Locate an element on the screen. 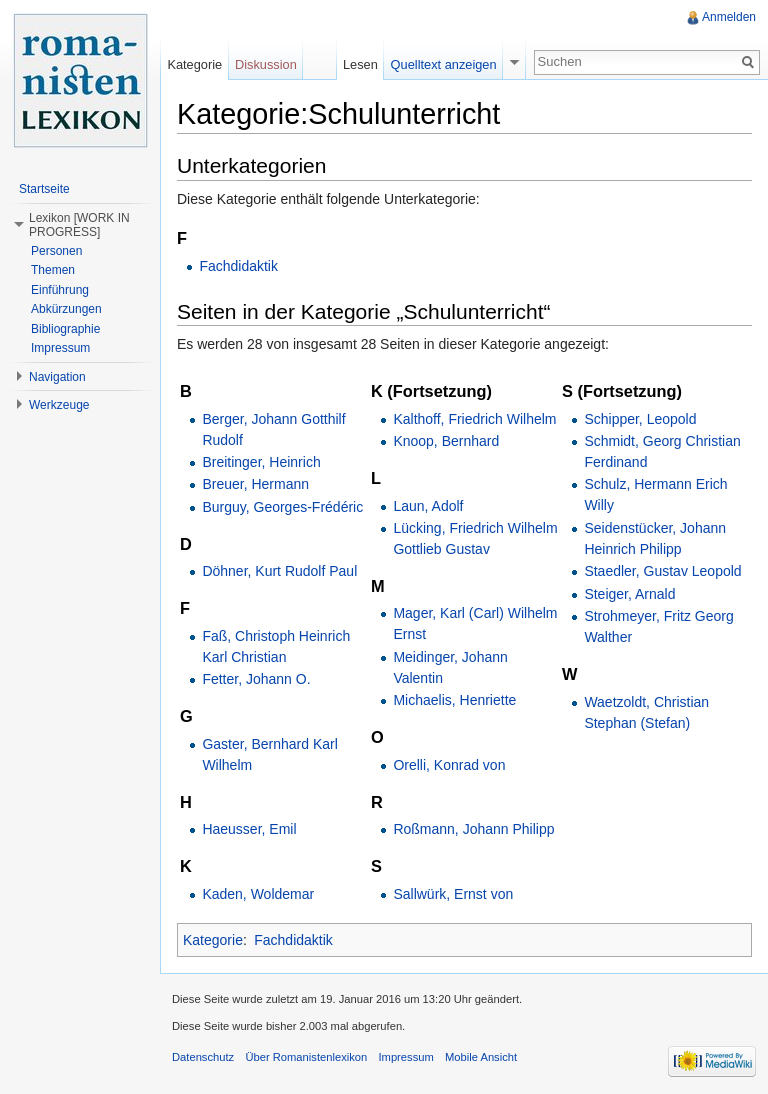 This screenshot has width=768, height=1094. Werkzeuge [button] is located at coordinates (59, 405).